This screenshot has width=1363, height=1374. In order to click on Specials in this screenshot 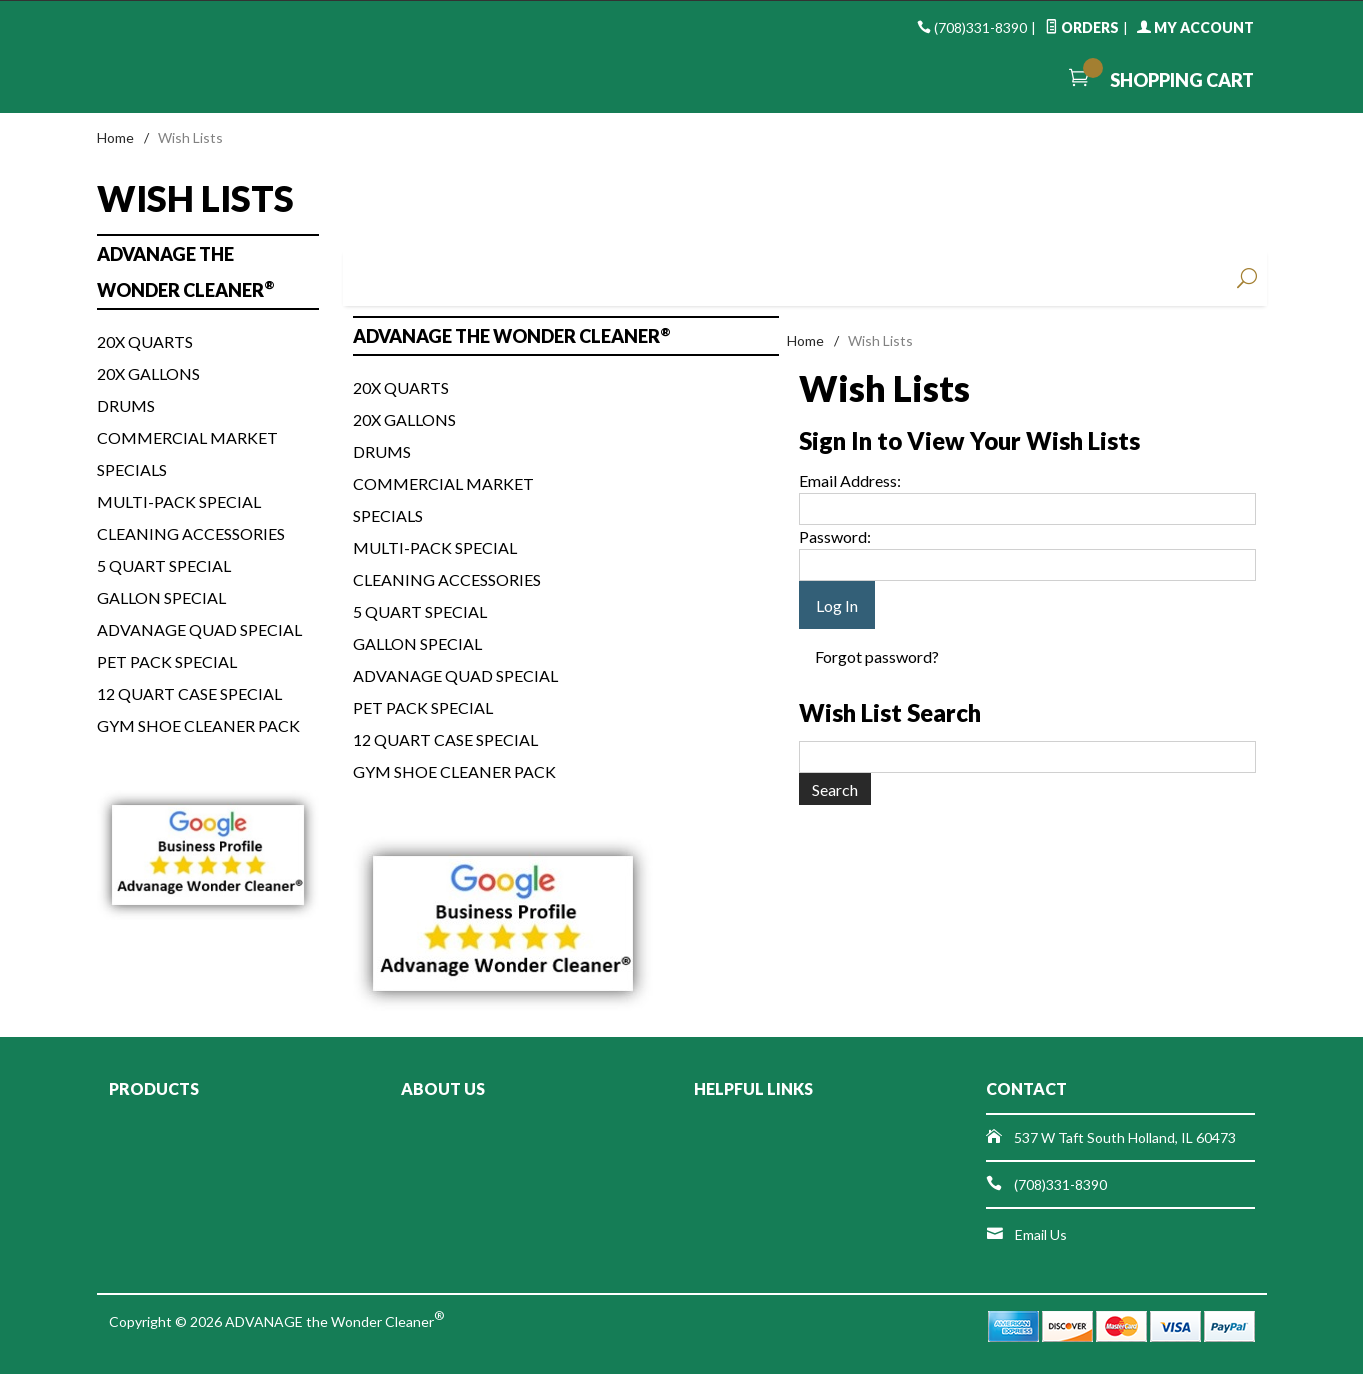, I will do `click(388, 515)`.